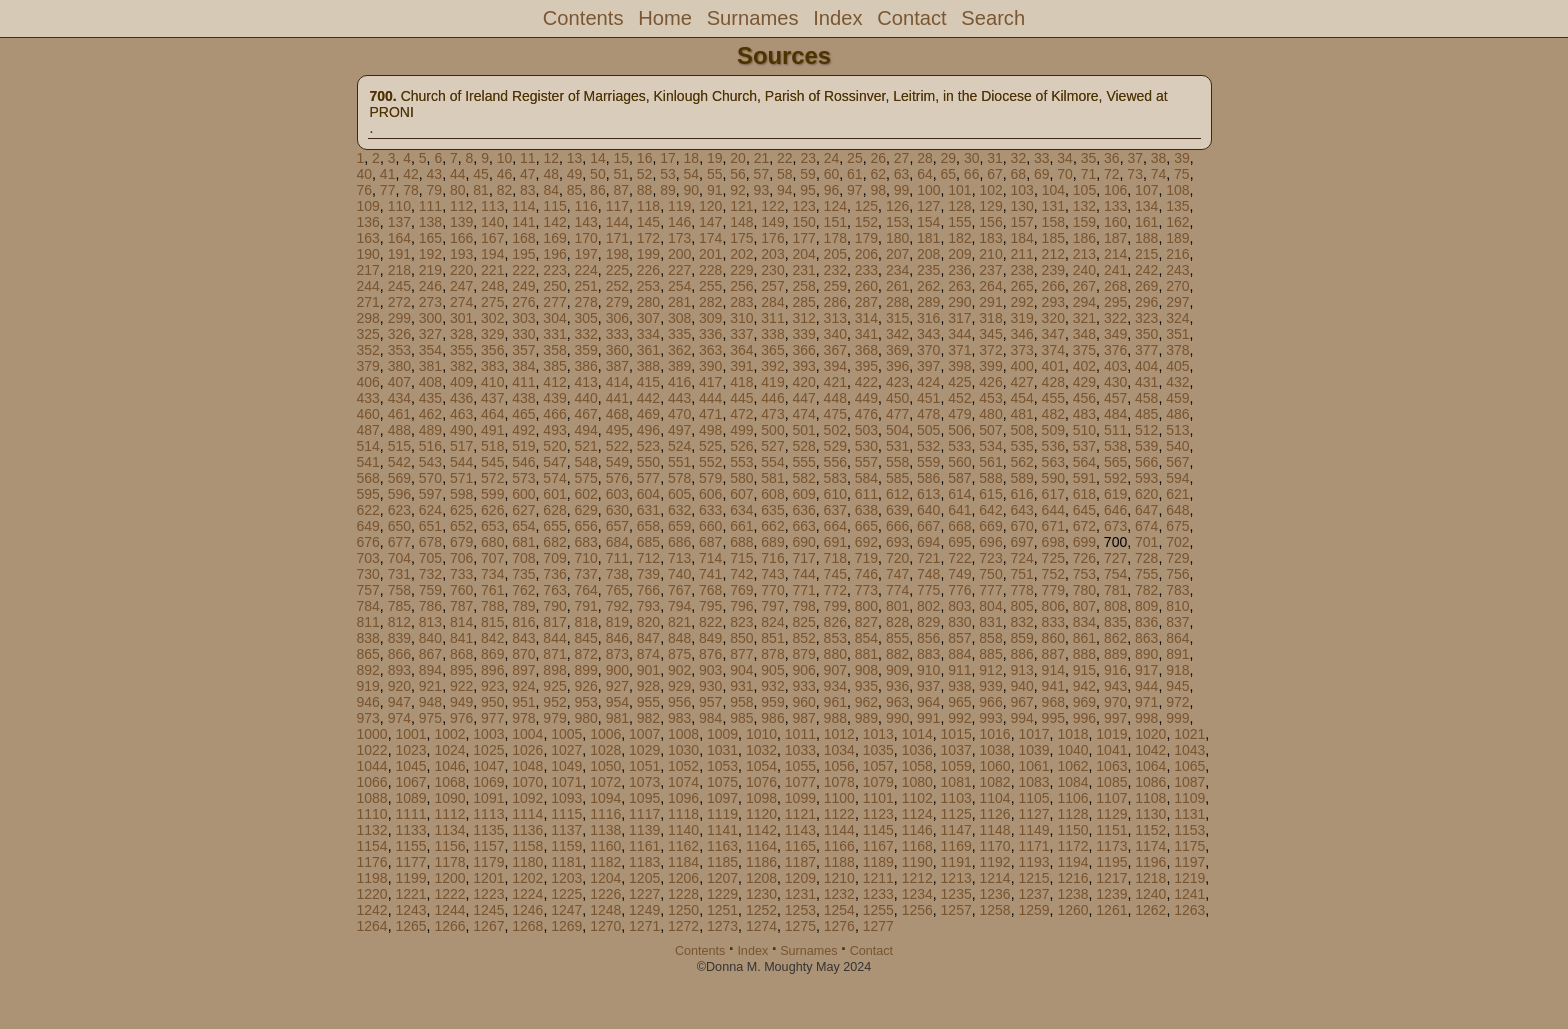 This screenshot has height=1029, width=1568. What do you see at coordinates (1115, 398) in the screenshot?
I see `457` at bounding box center [1115, 398].